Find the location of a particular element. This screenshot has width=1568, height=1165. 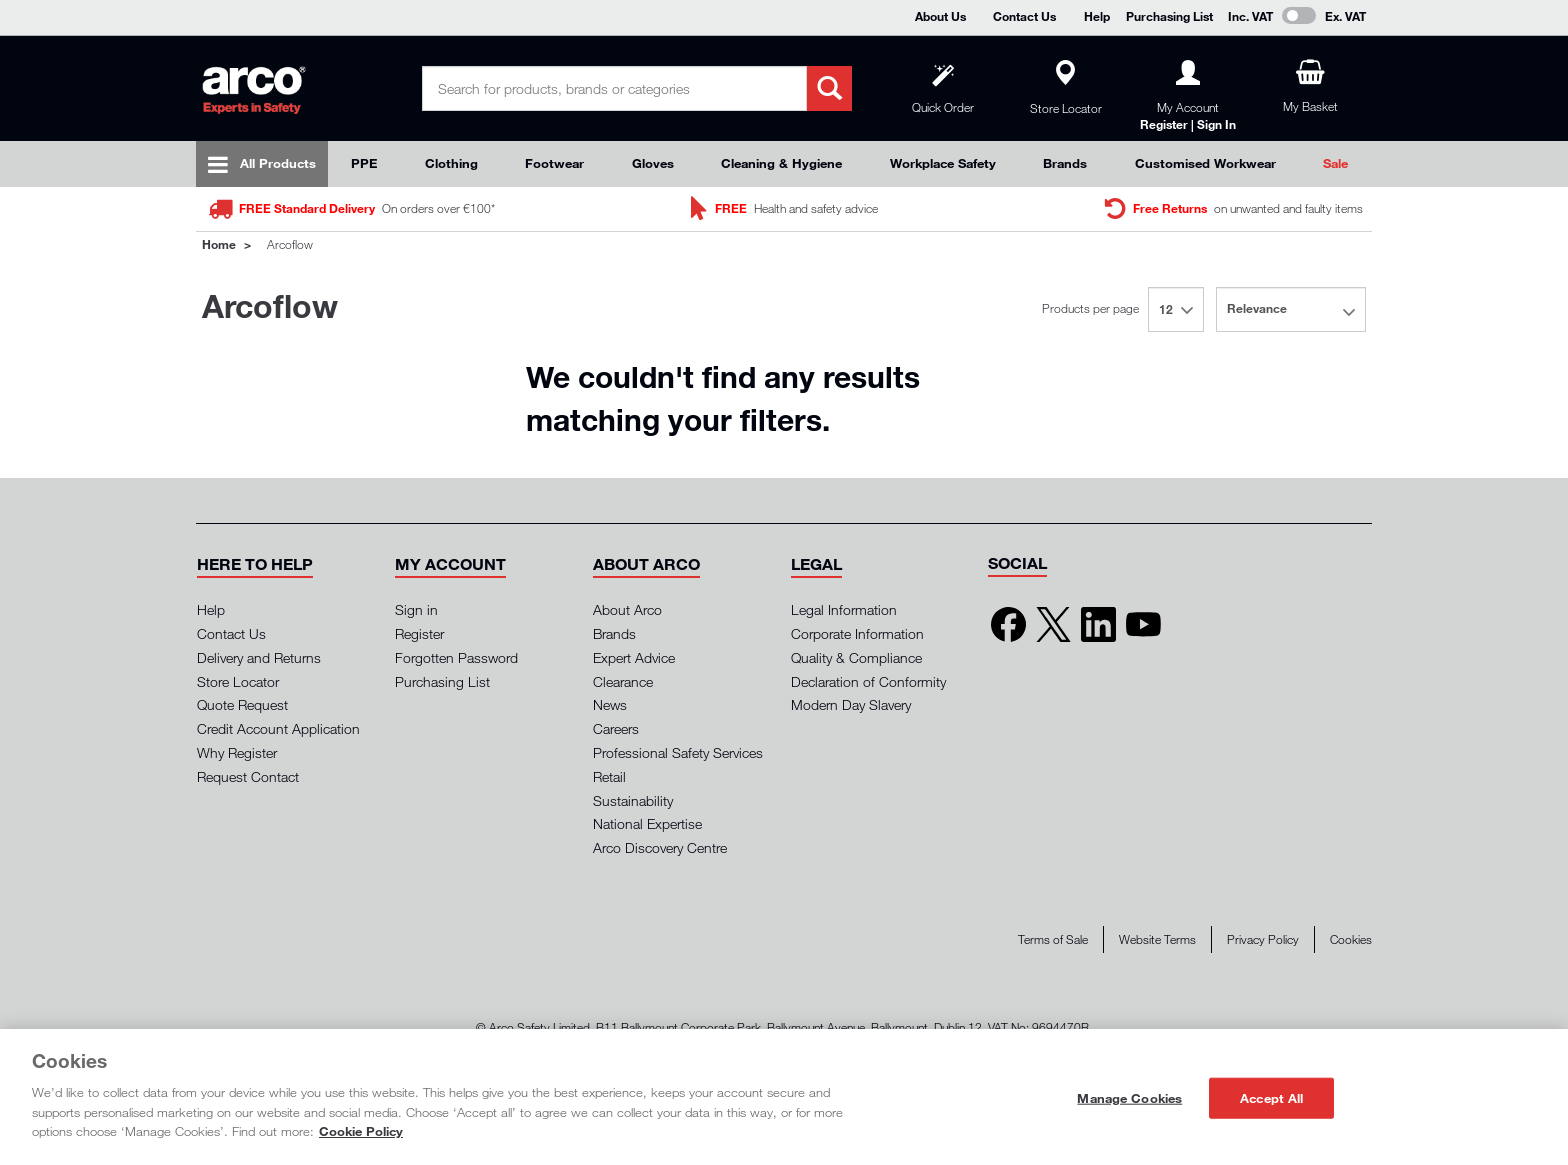

Request Contact is located at coordinates (248, 776).